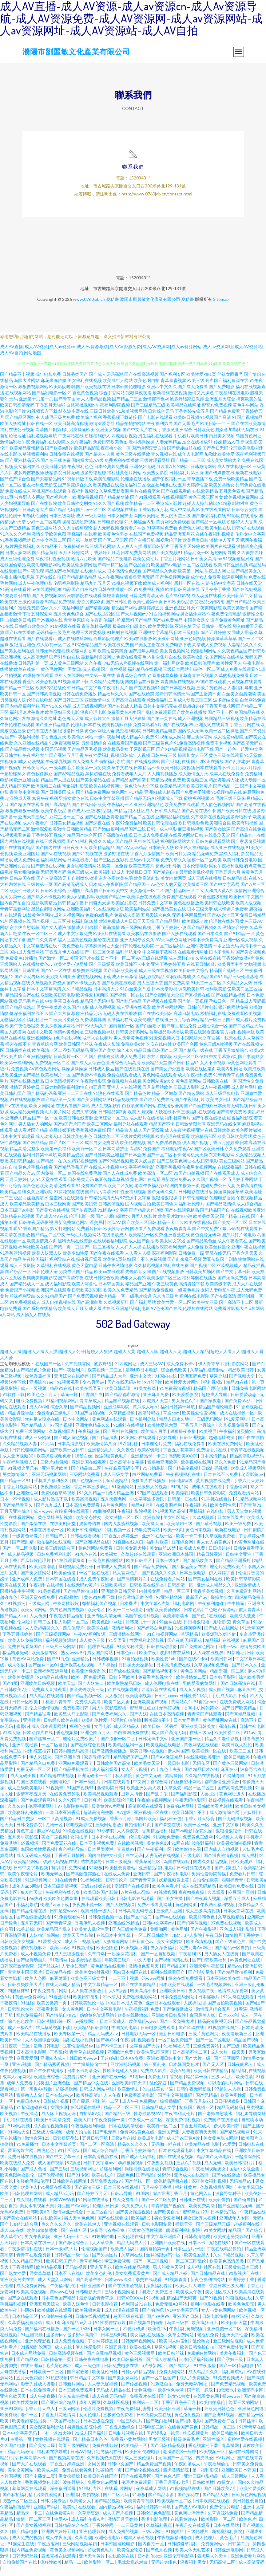 The height and width of the screenshot is (2576, 266). What do you see at coordinates (183, 2431) in the screenshot?
I see `在线看国产黄色` at bounding box center [183, 2431].